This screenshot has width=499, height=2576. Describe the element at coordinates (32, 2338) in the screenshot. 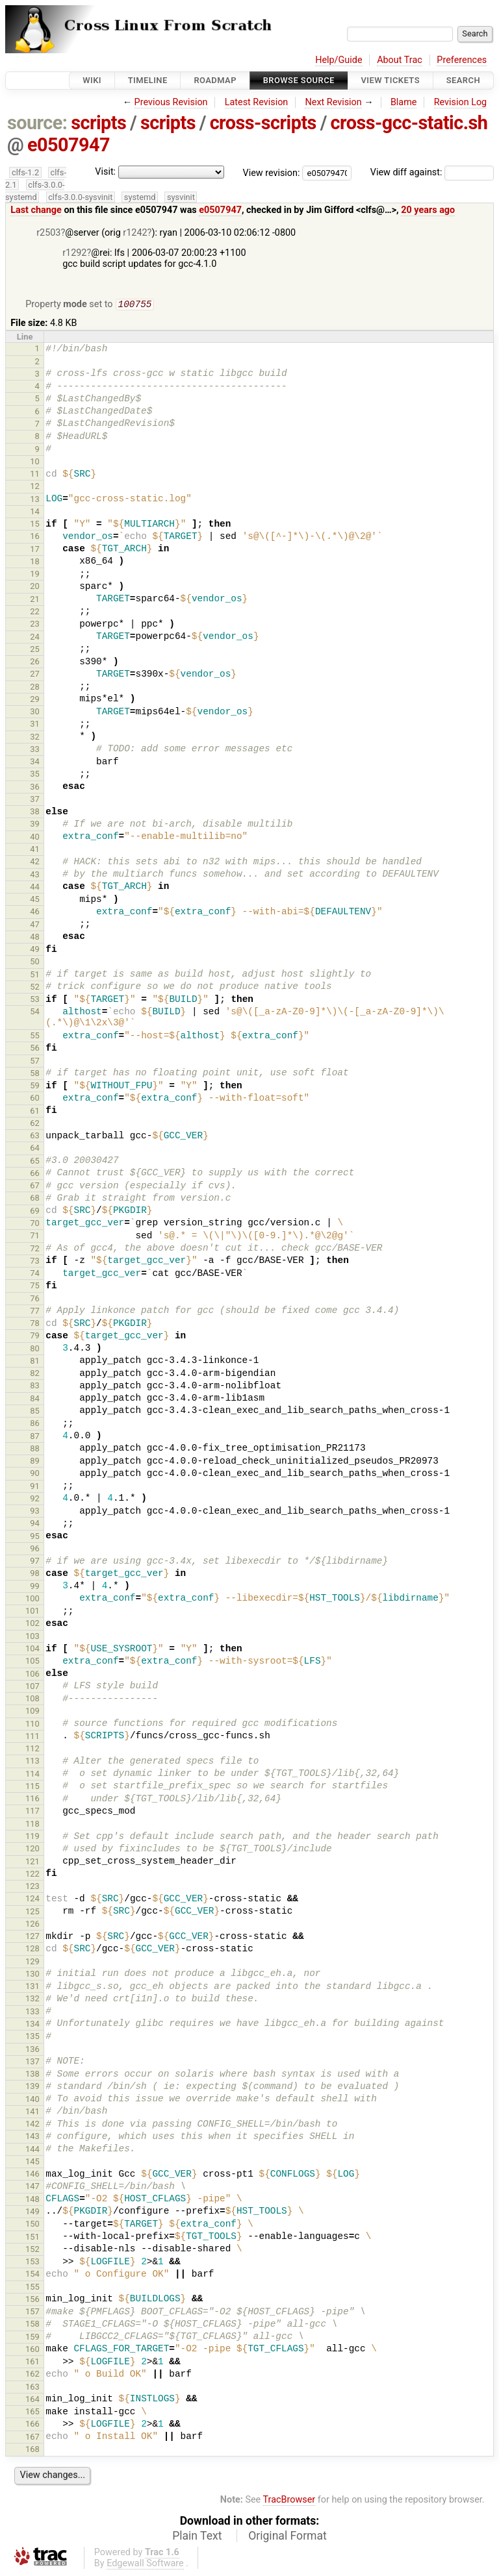

I see `159` at that location.